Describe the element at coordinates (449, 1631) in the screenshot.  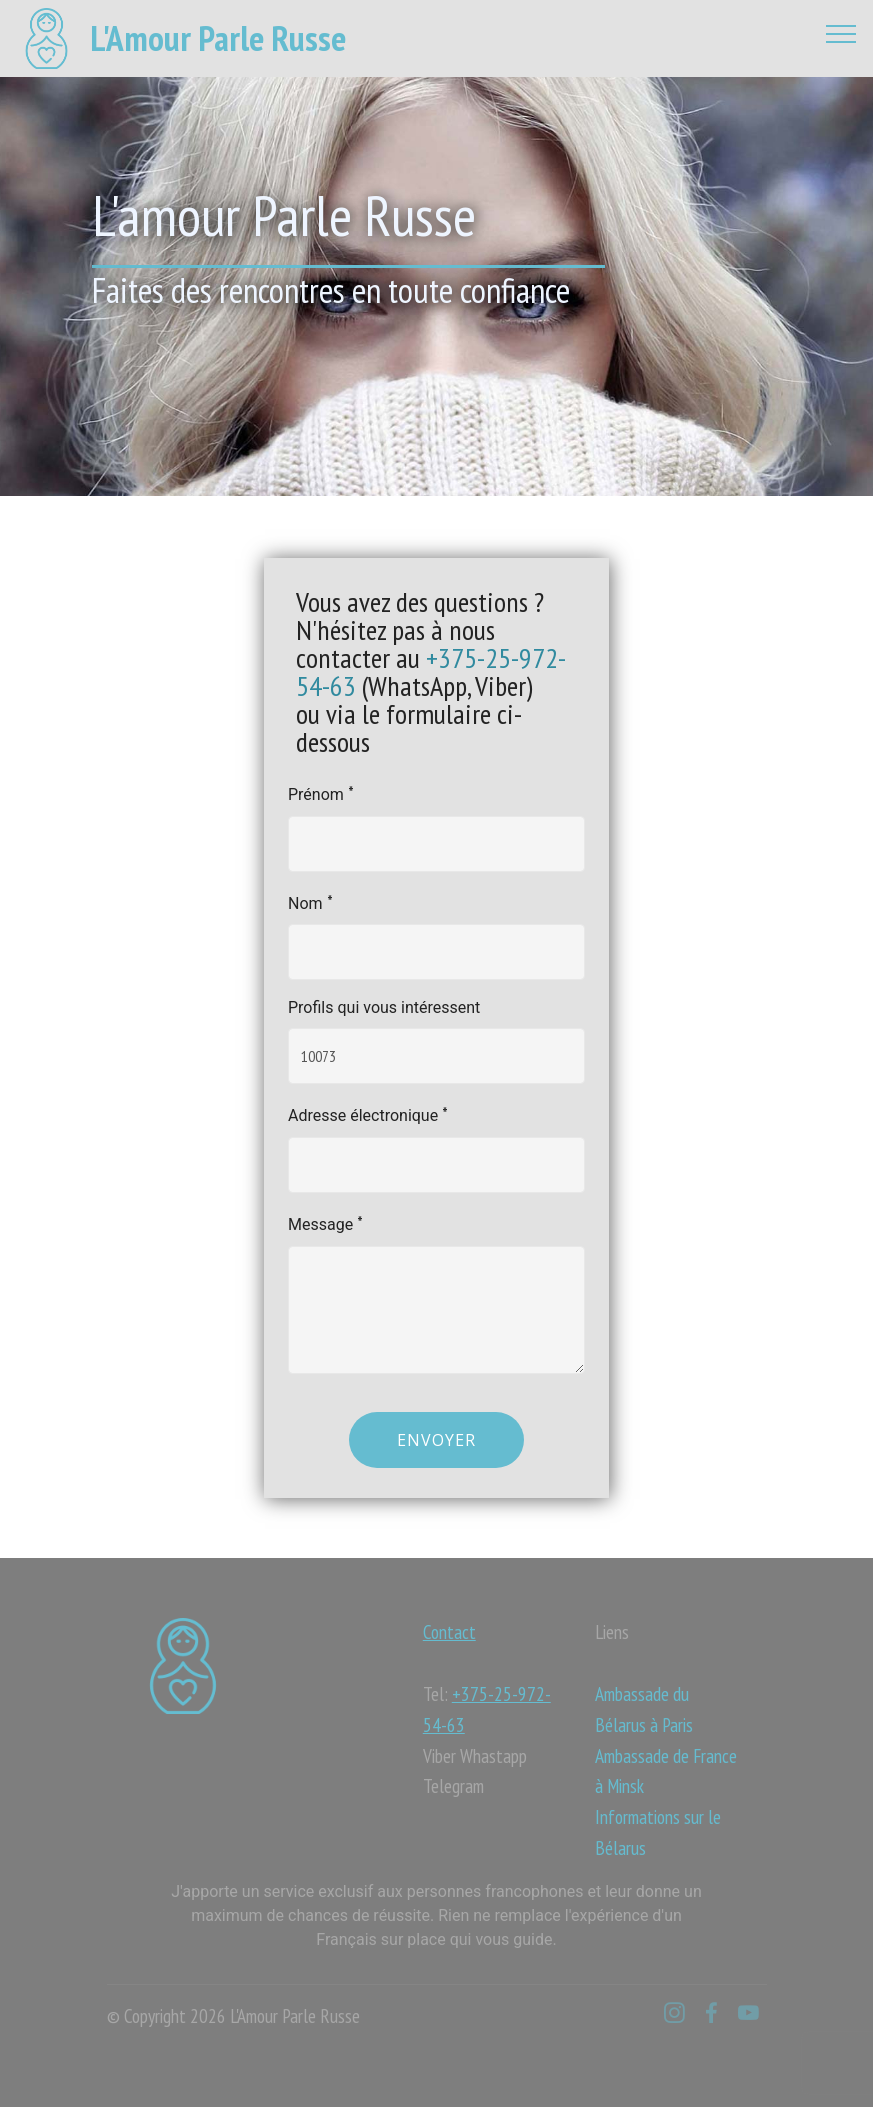
I see `Contact` at that location.